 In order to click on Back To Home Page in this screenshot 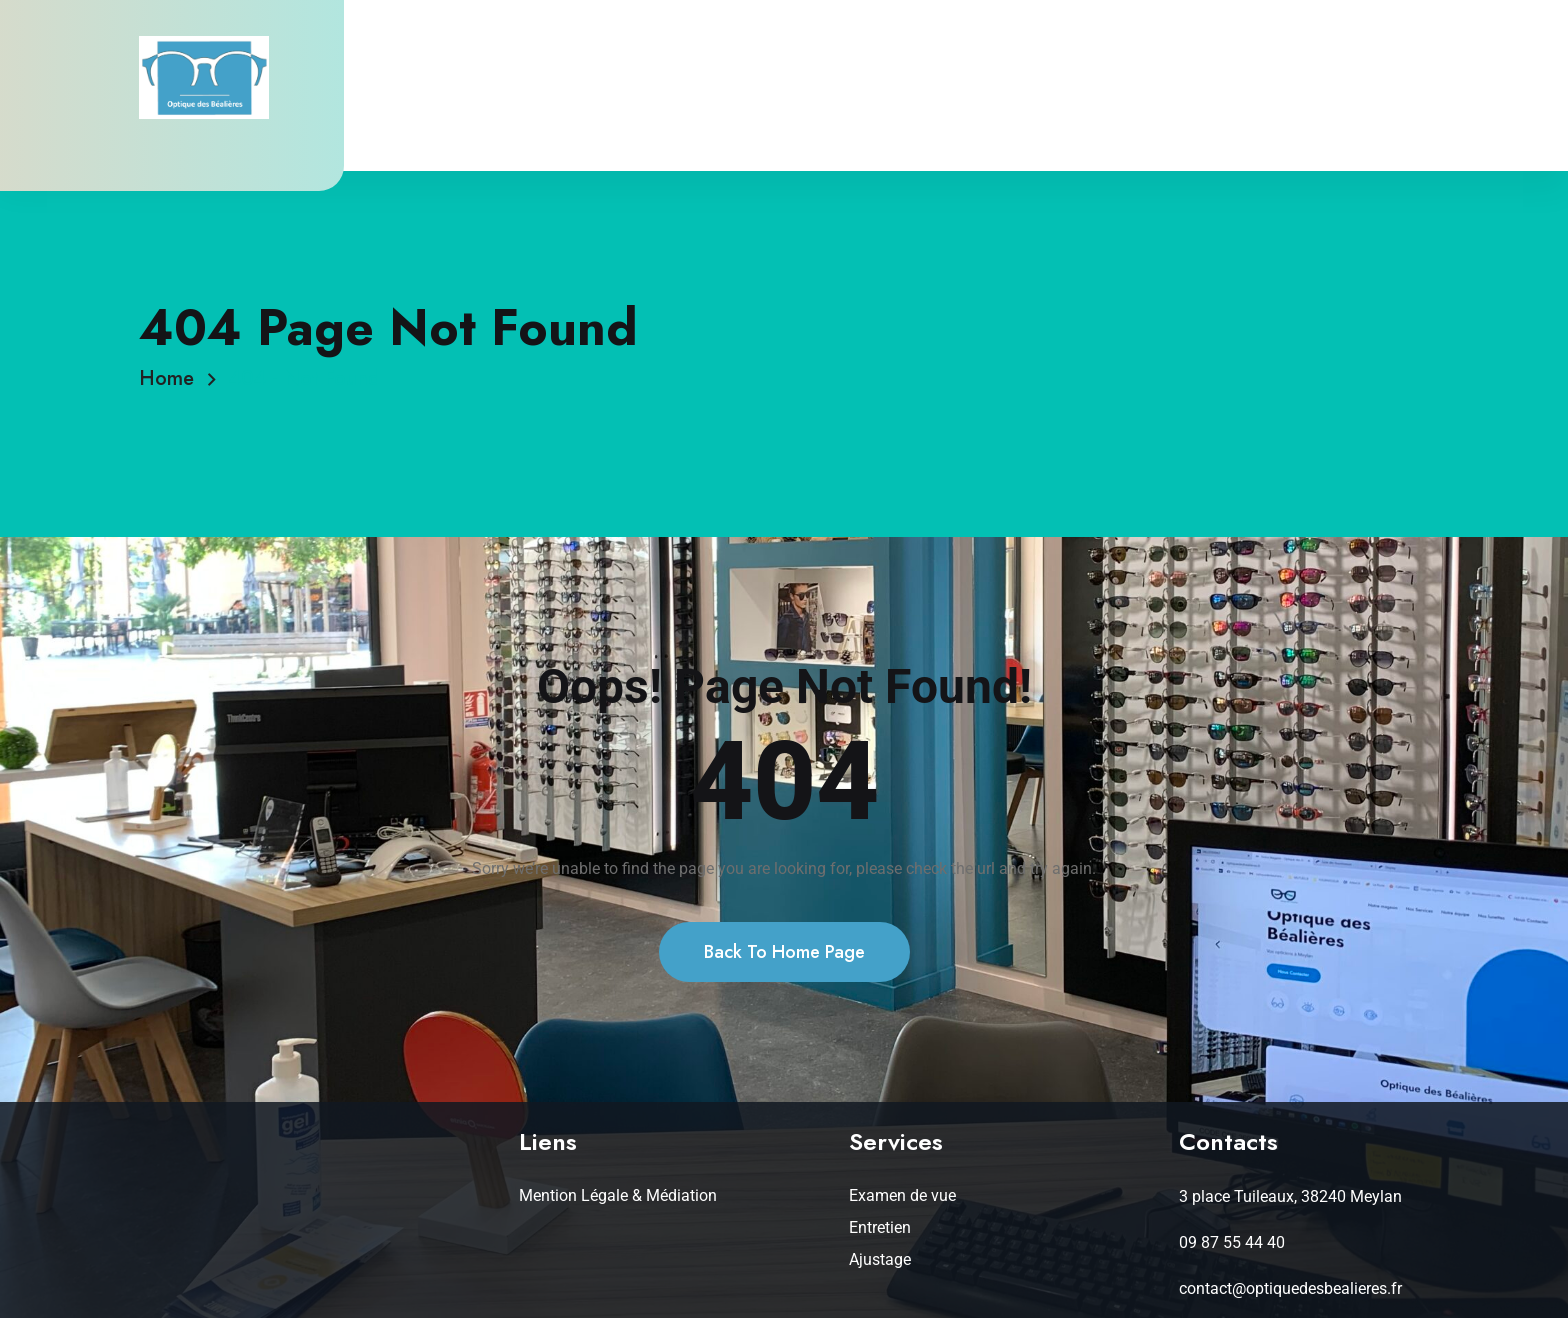, I will do `click(784, 952)`.